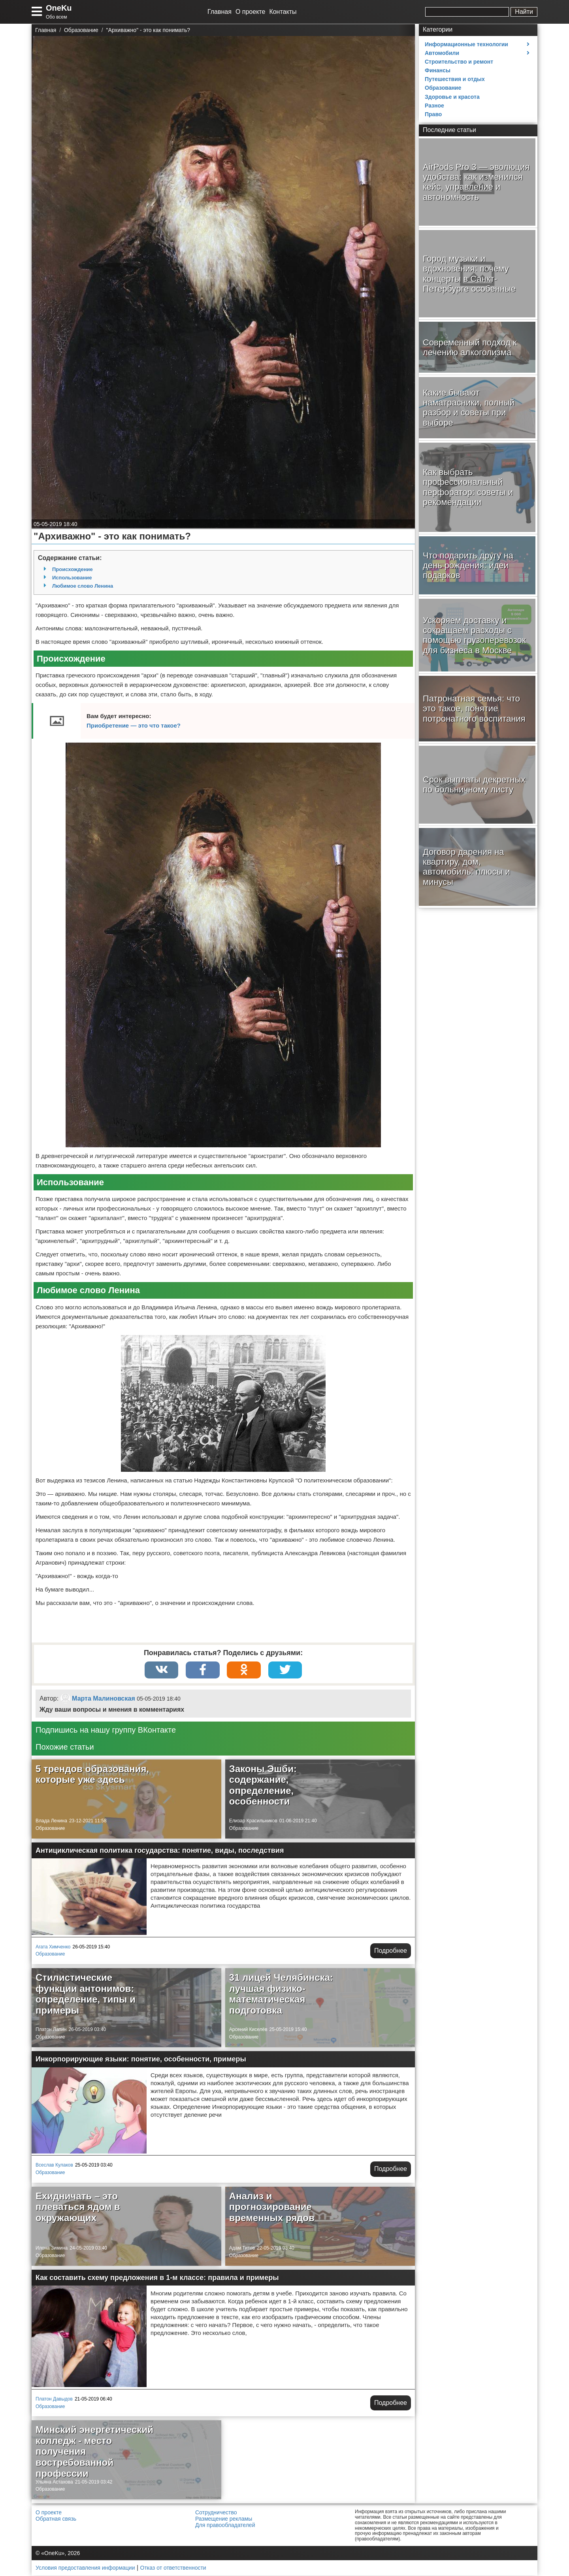  I want to click on Приобретение — это что такое?, so click(134, 725).